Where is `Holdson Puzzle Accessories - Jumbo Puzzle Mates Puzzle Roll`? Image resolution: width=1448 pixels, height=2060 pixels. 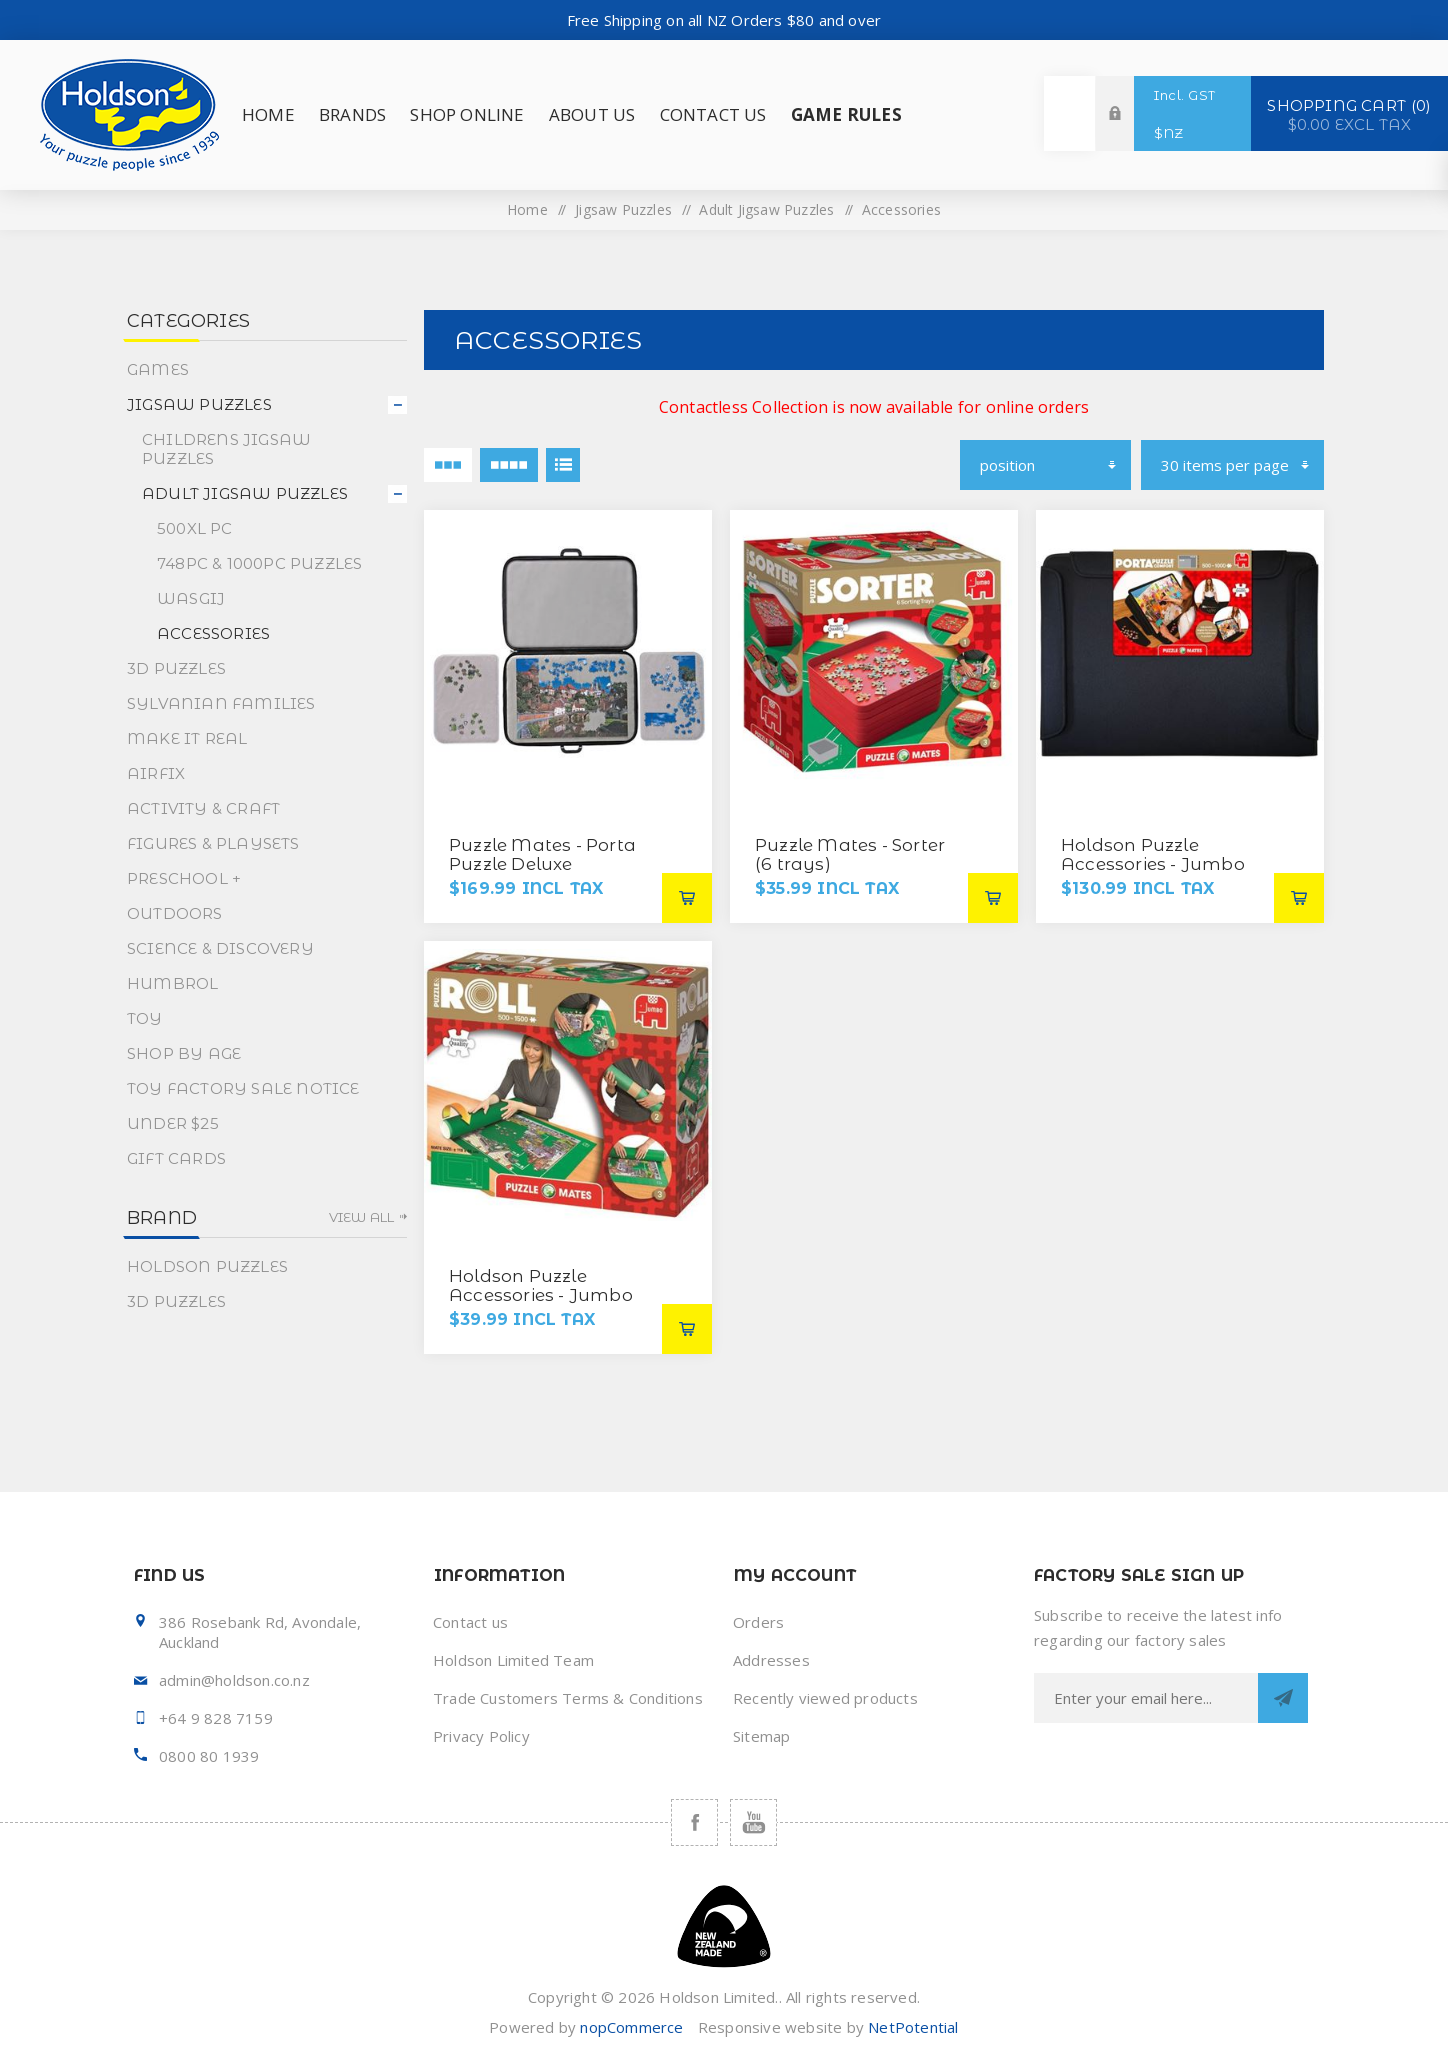
Holdson Puzzle Accessories - Jumbo Puzzle Mates Puzzle Roll is located at coordinates (541, 1304).